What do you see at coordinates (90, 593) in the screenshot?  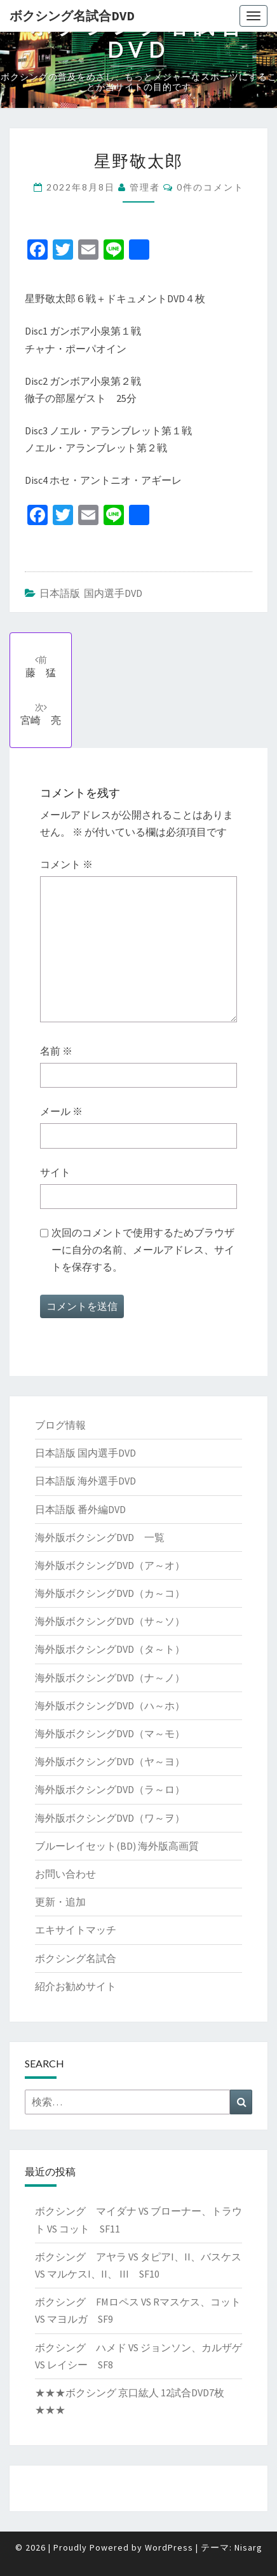 I see `日本語版 国内選手DVD` at bounding box center [90, 593].